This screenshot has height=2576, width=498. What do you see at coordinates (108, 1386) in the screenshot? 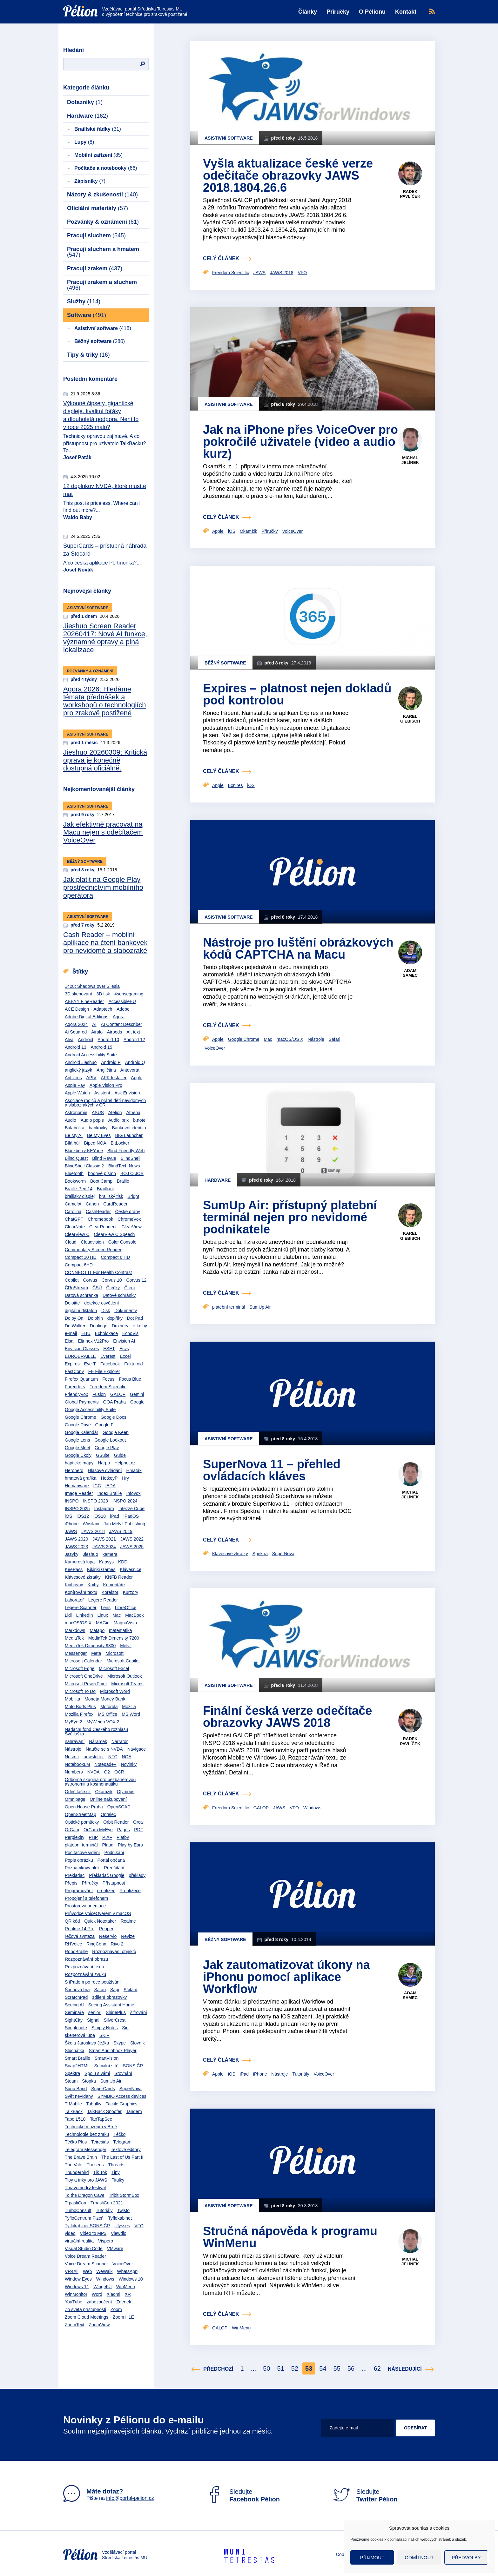
I see `Freedom Scientific` at bounding box center [108, 1386].